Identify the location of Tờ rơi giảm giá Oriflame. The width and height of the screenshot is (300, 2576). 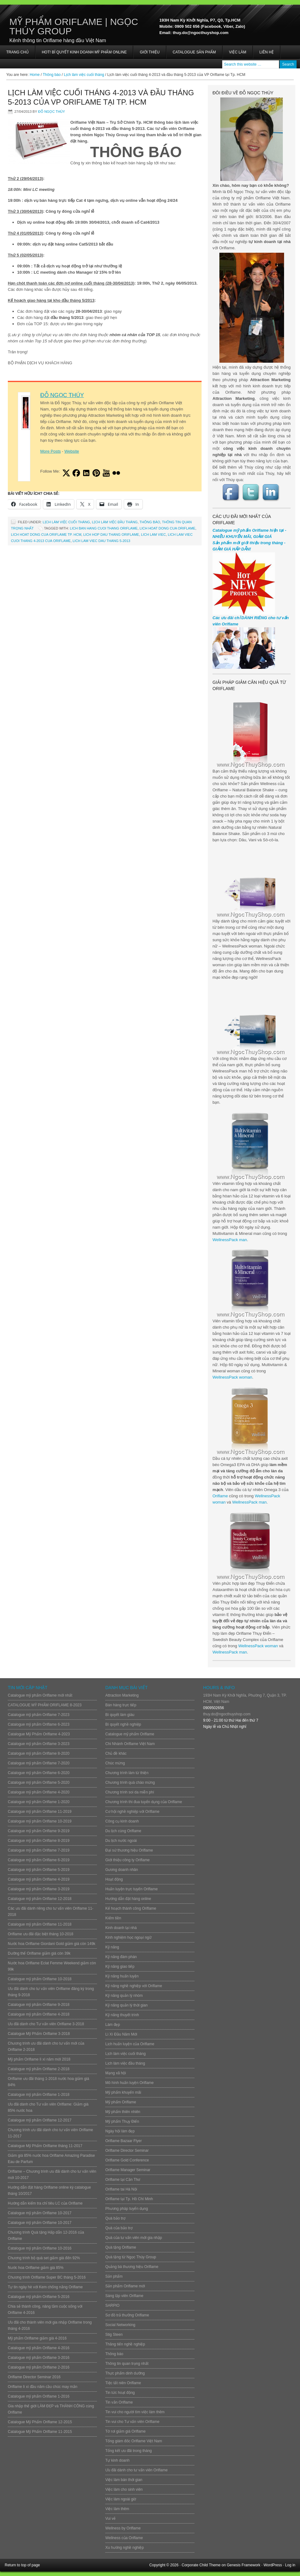
(125, 2431).